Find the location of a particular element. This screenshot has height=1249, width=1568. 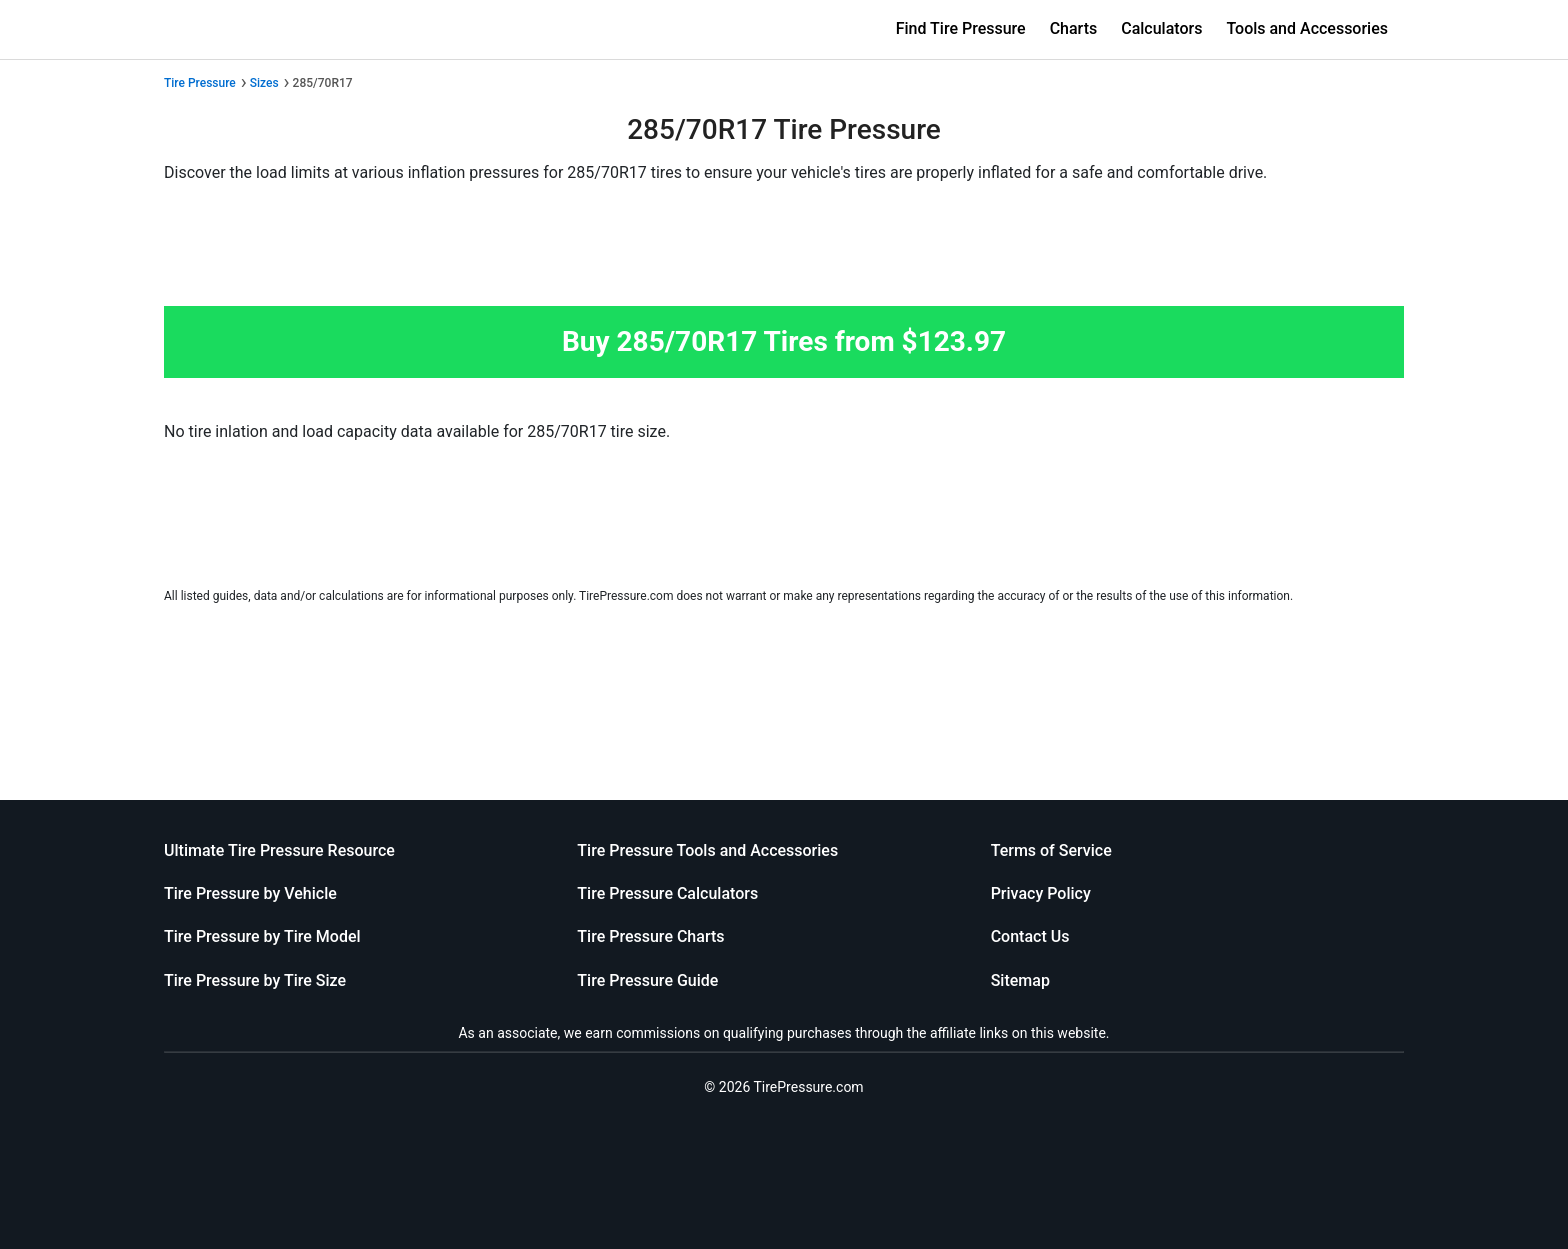

Tire Pressure Guide is located at coordinates (647, 980).